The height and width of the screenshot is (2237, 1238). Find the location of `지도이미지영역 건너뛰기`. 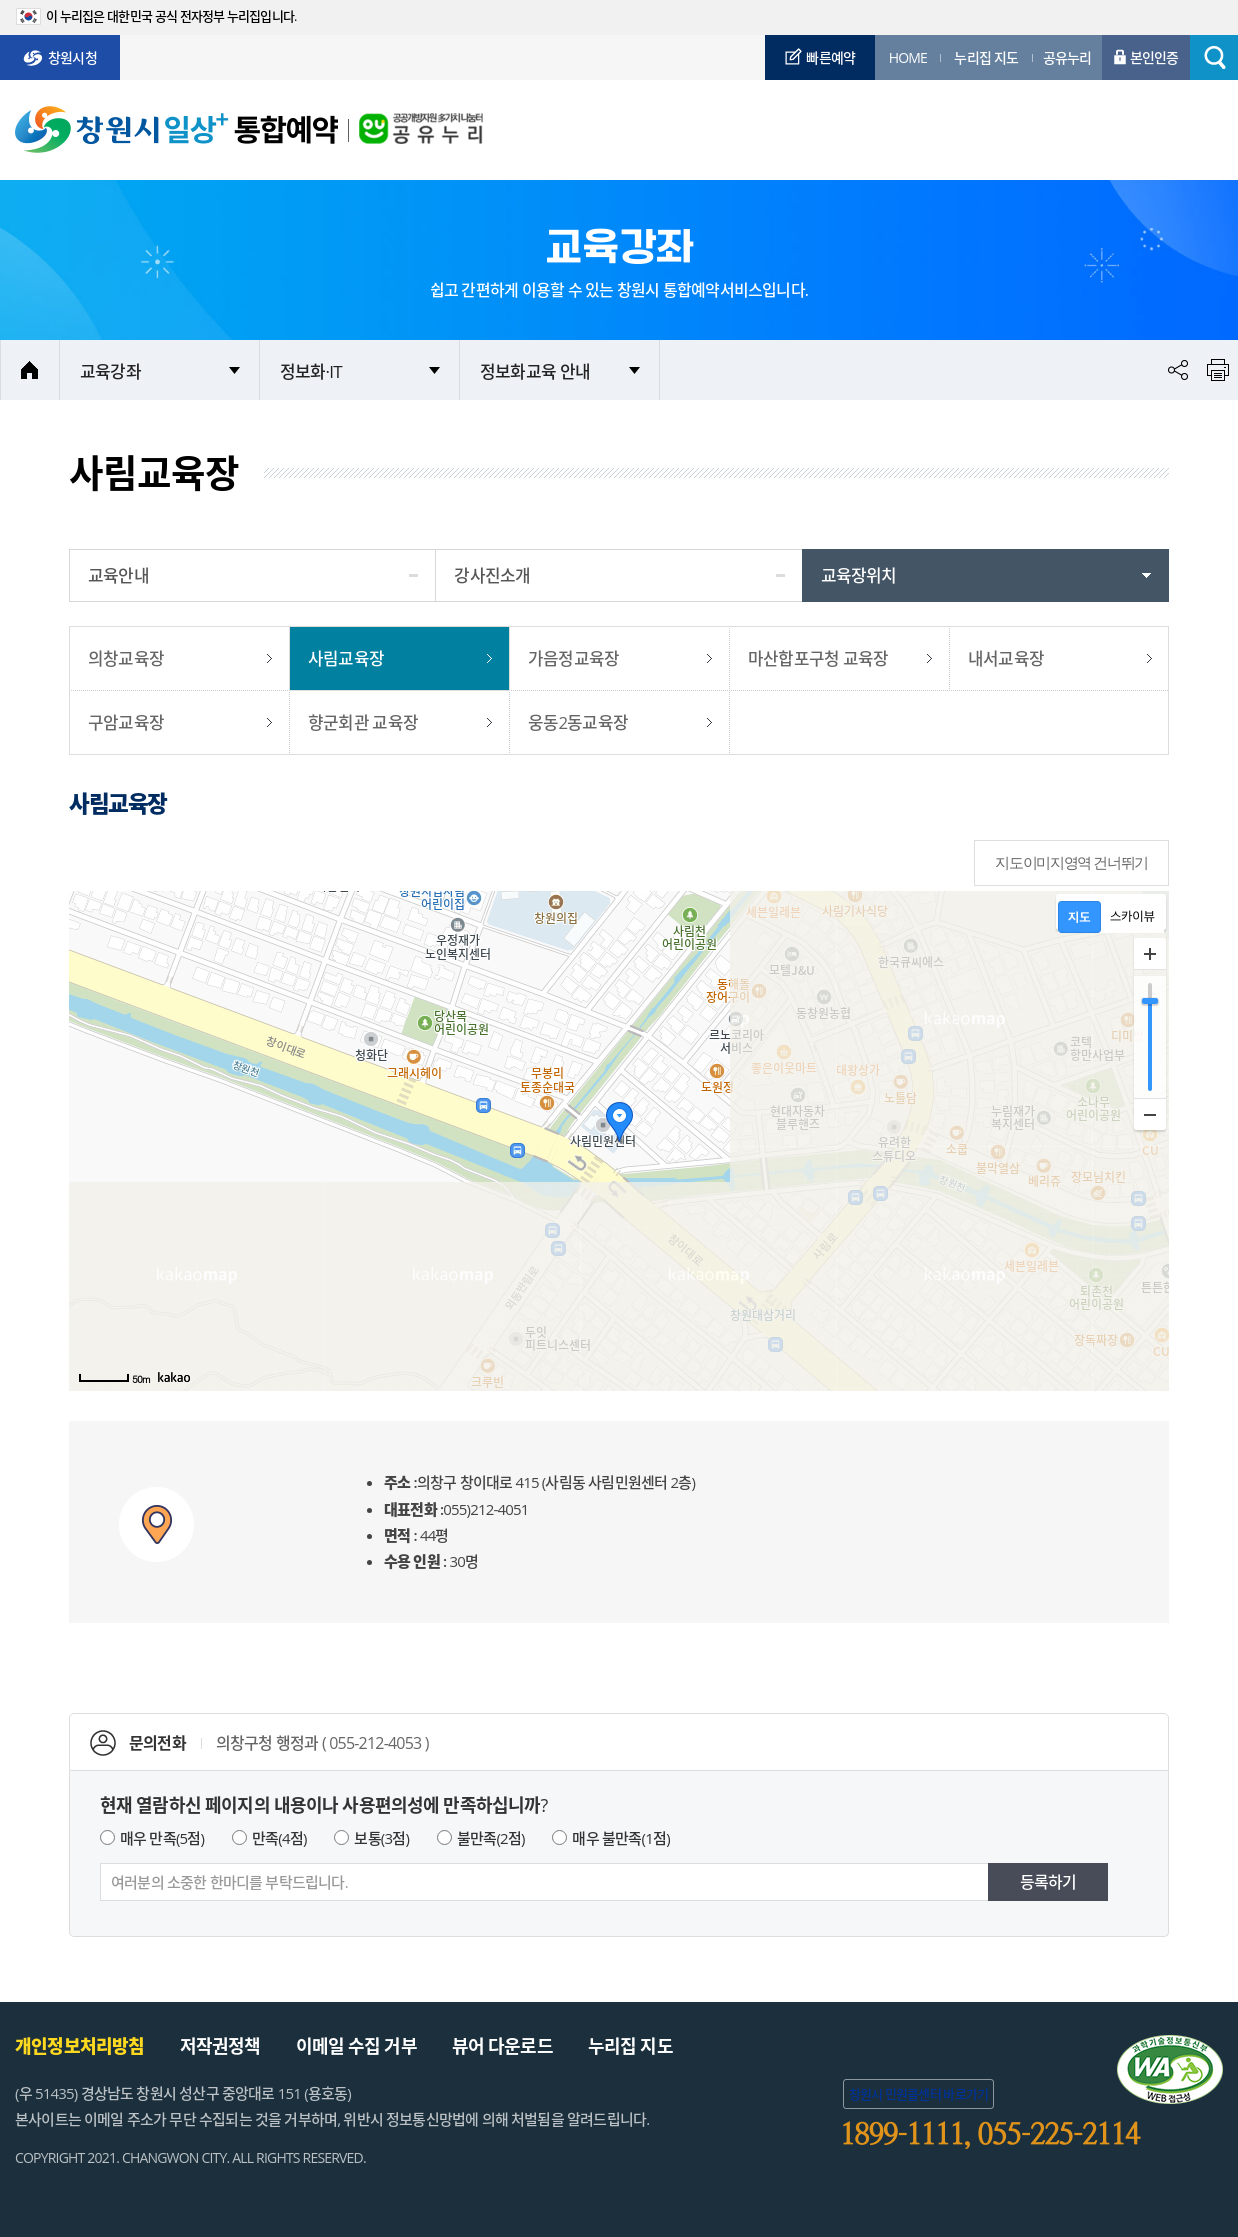

지도이미지영역 건너뛰기 is located at coordinates (1071, 863).